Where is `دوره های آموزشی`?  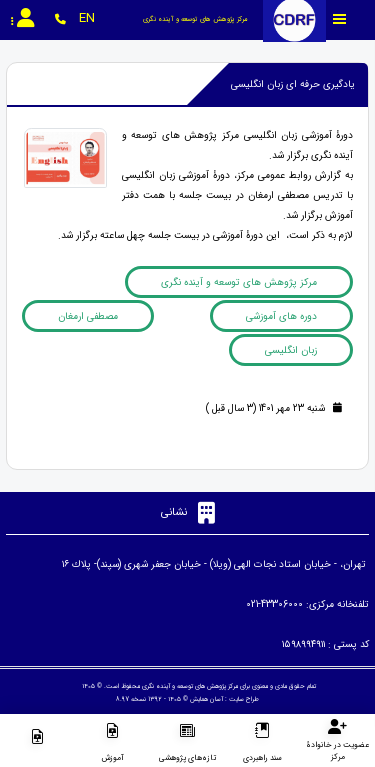 دوره های آموزشی is located at coordinates (281, 316).